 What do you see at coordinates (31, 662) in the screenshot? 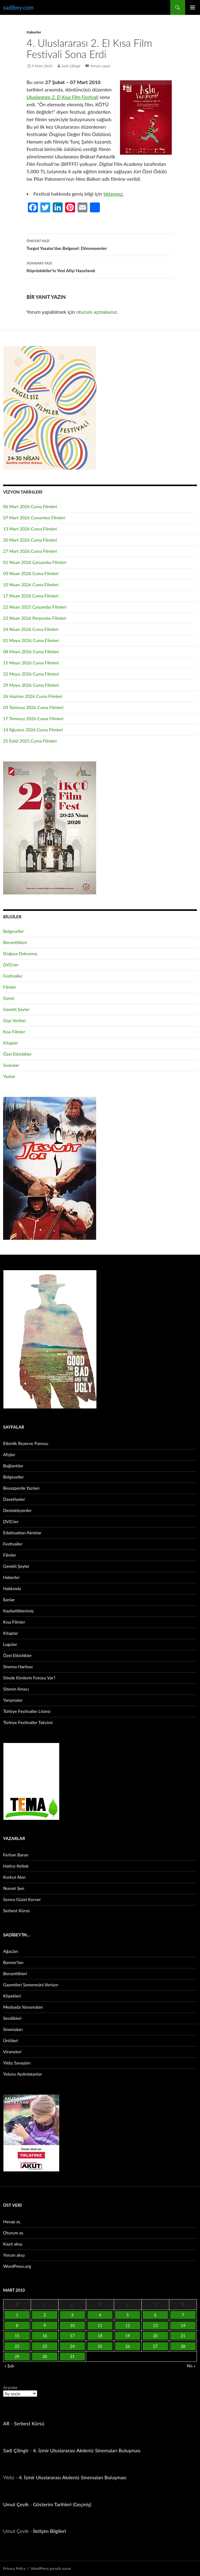
I see `15 Mayıs 2026 Cuma Filmleri` at bounding box center [31, 662].